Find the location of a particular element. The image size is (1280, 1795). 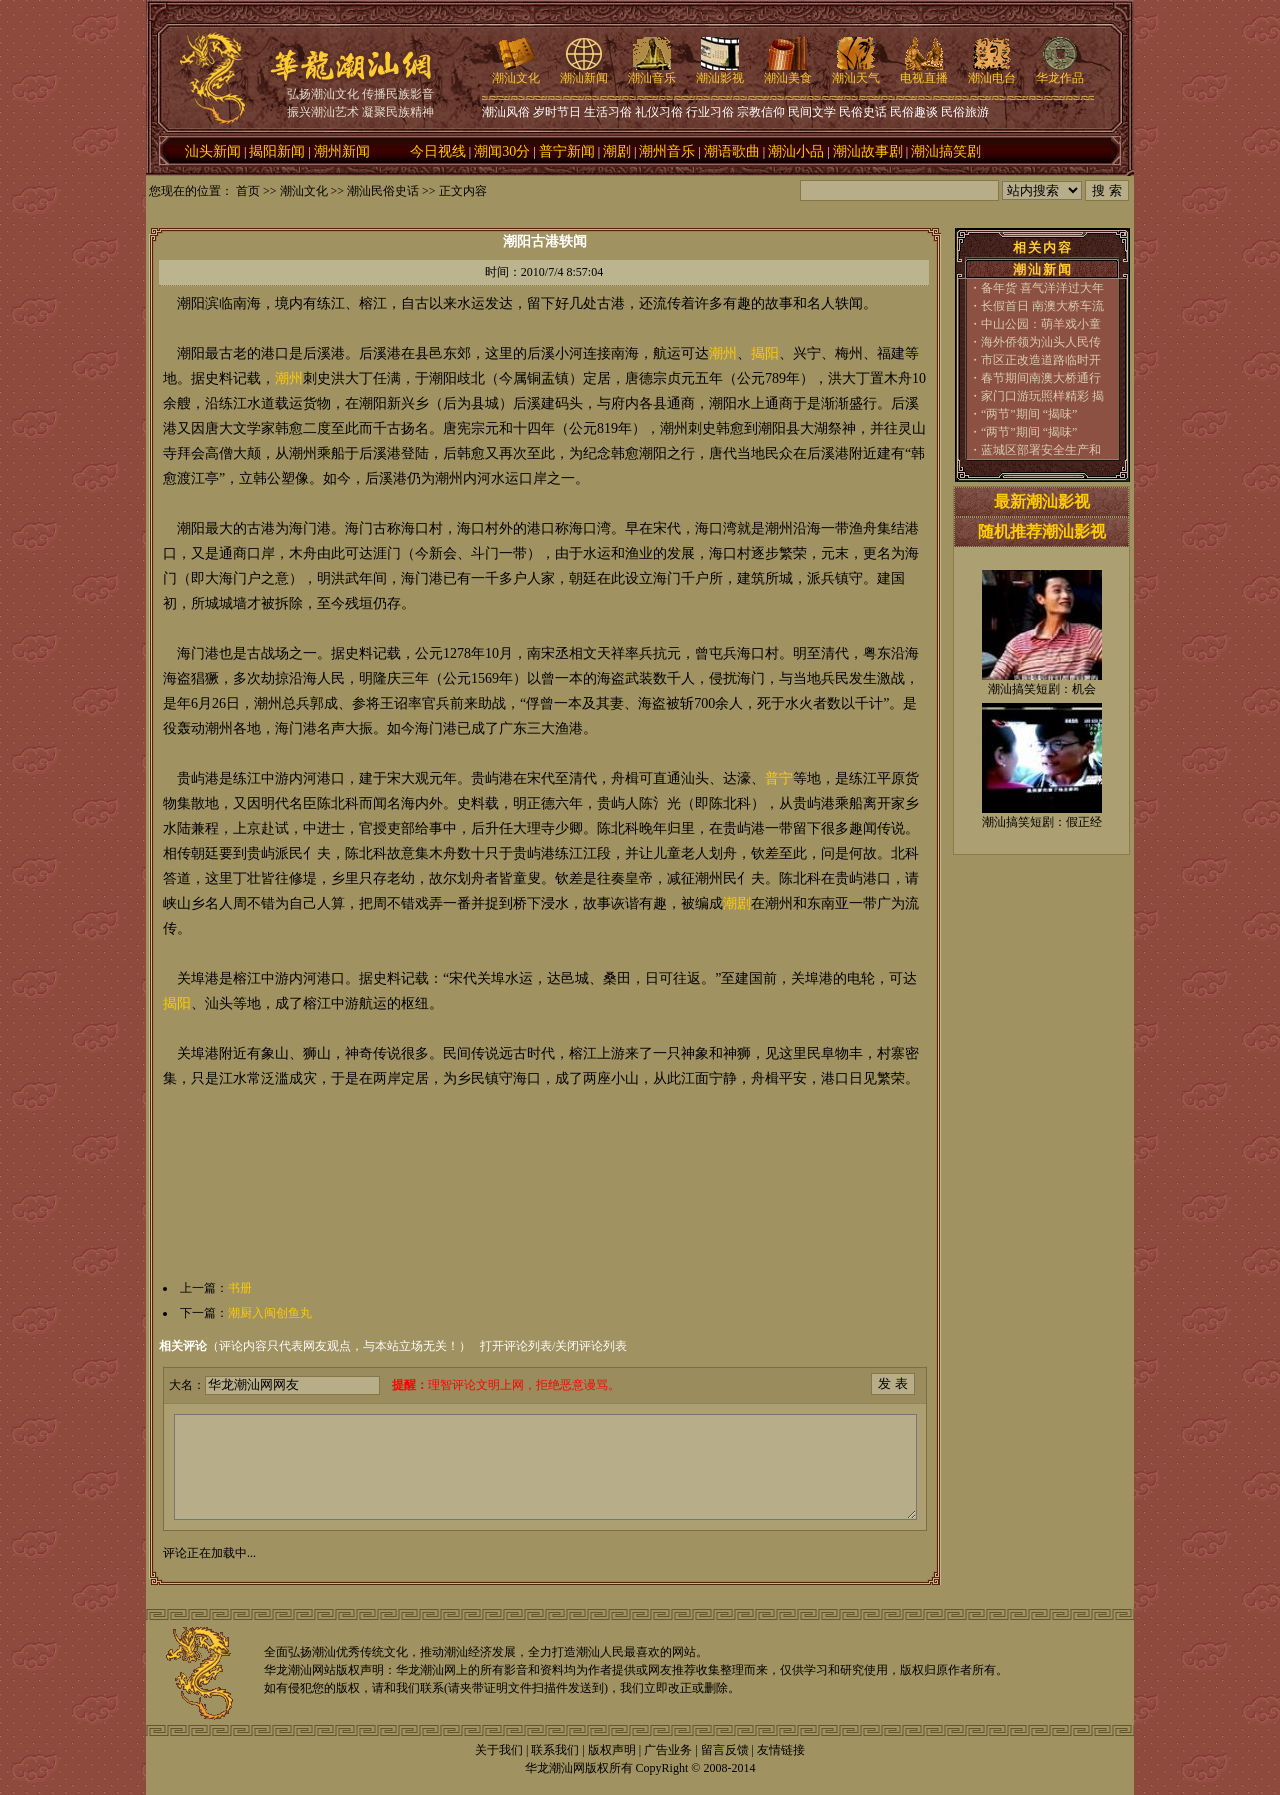

“两节”期间 “揭味” is located at coordinates (1029, 414).